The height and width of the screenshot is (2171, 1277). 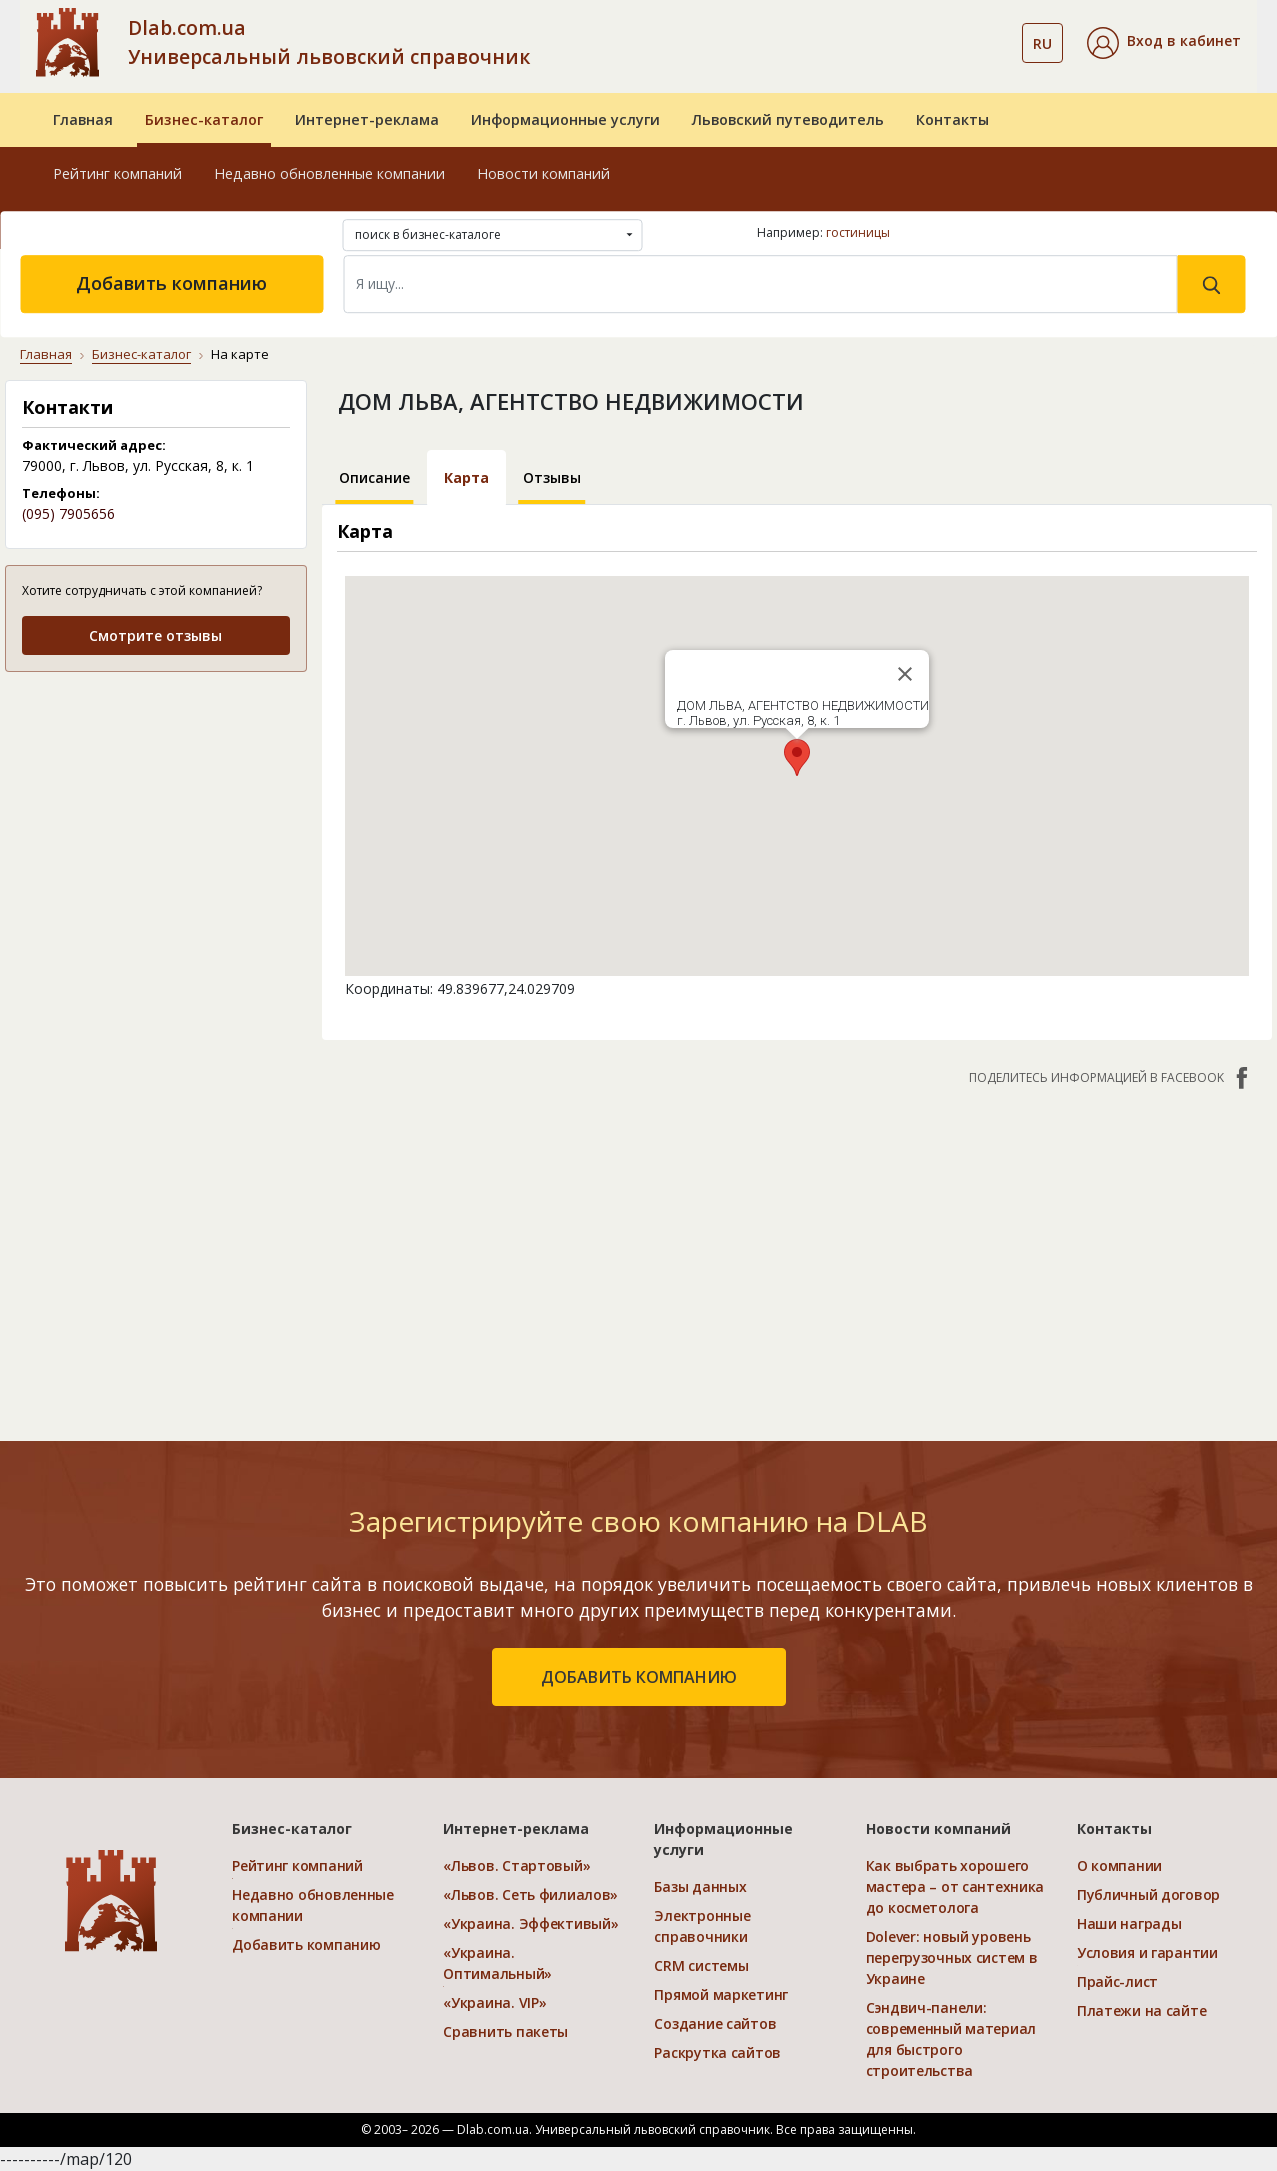 I want to click on Сравнить пакеты, so click(x=505, y=2031).